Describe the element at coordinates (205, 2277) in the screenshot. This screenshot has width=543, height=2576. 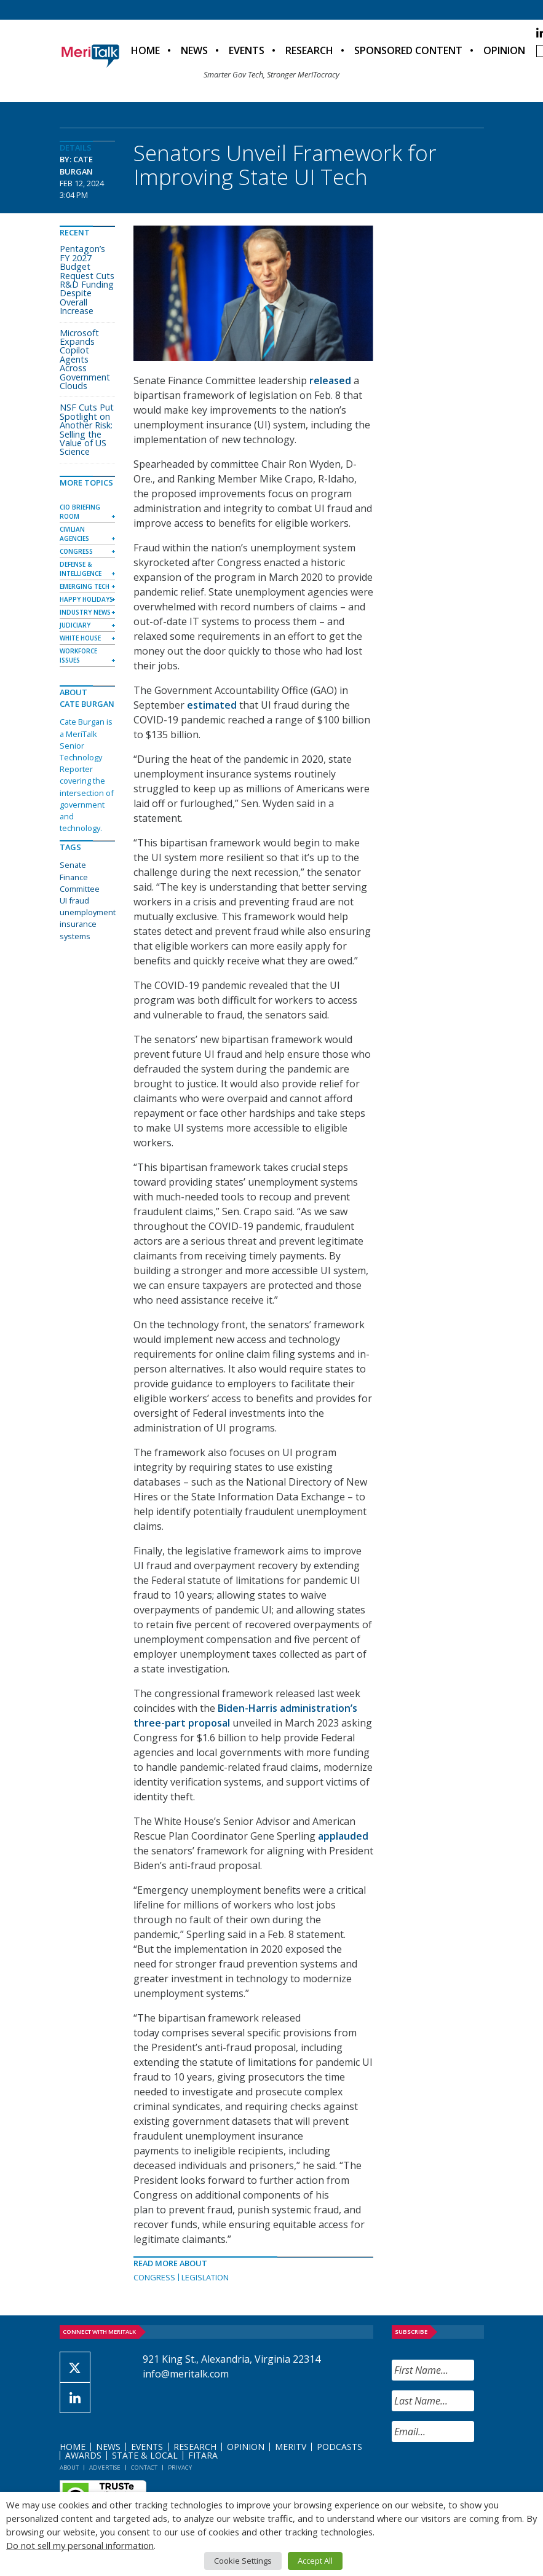
I see `Legislation` at that location.